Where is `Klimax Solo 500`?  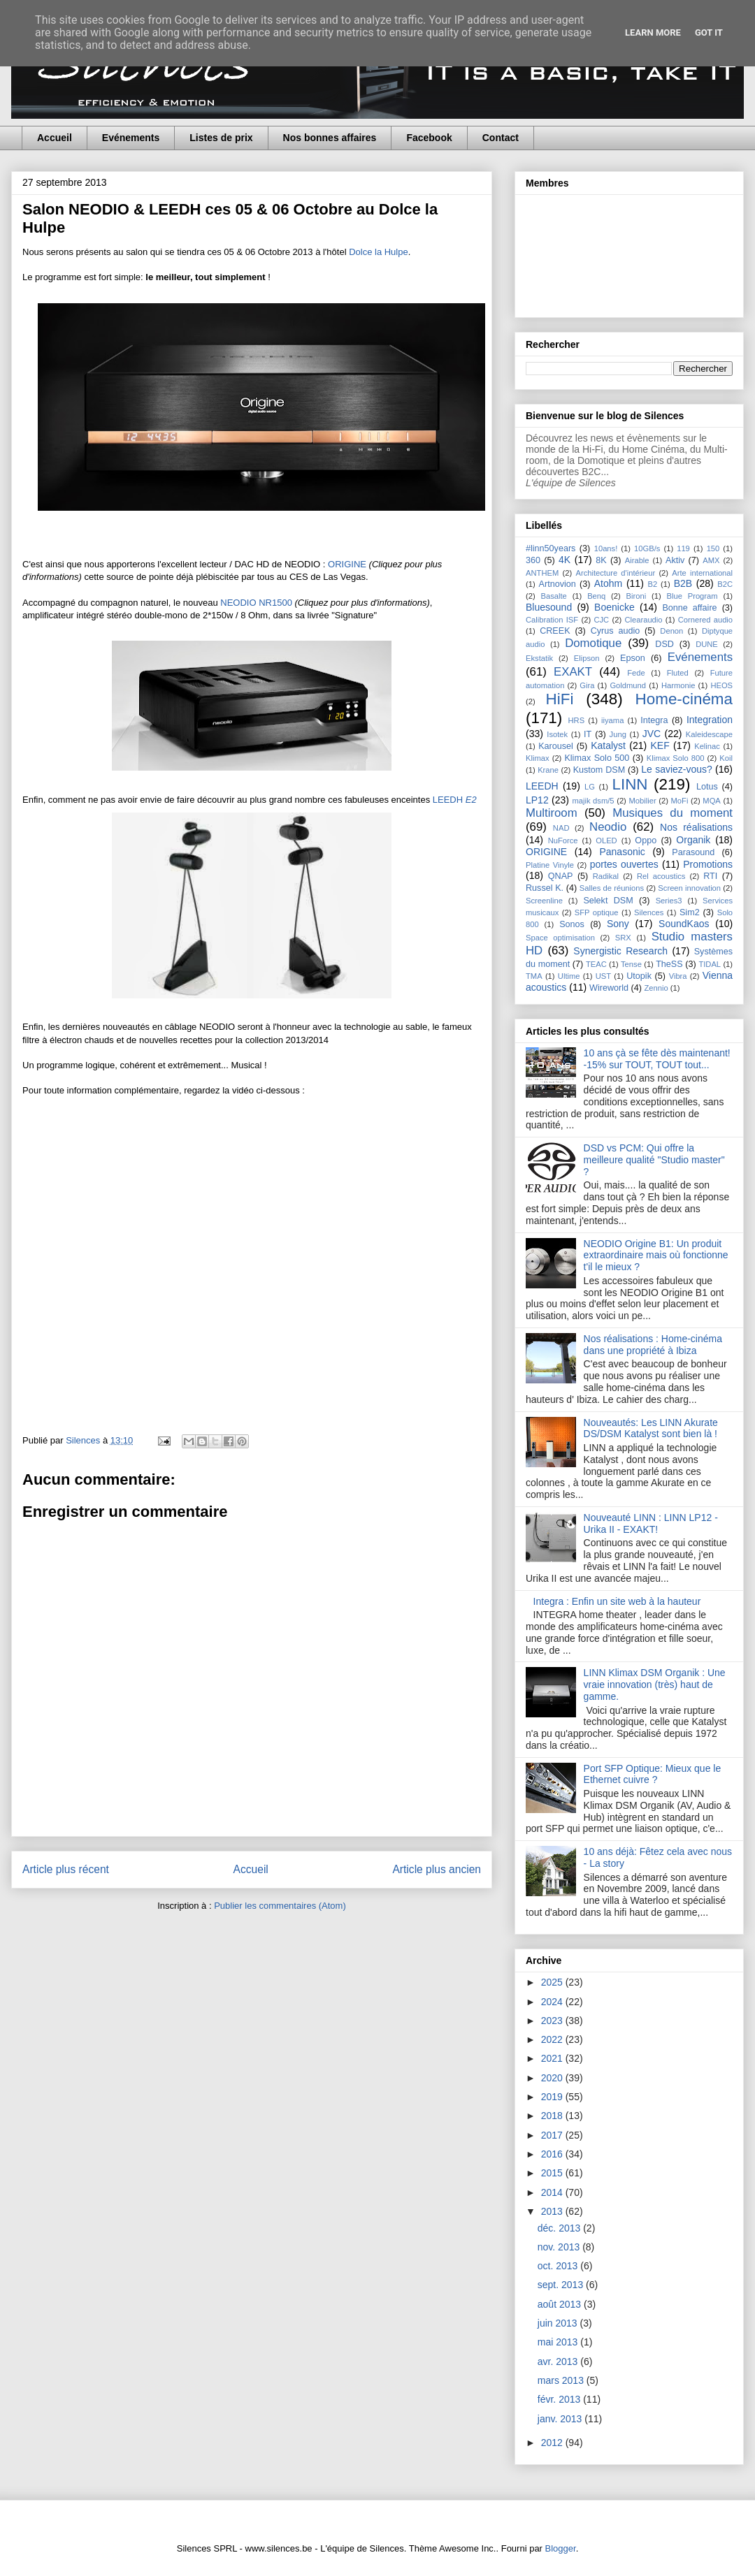
Klimax Solo 500 is located at coordinates (596, 758).